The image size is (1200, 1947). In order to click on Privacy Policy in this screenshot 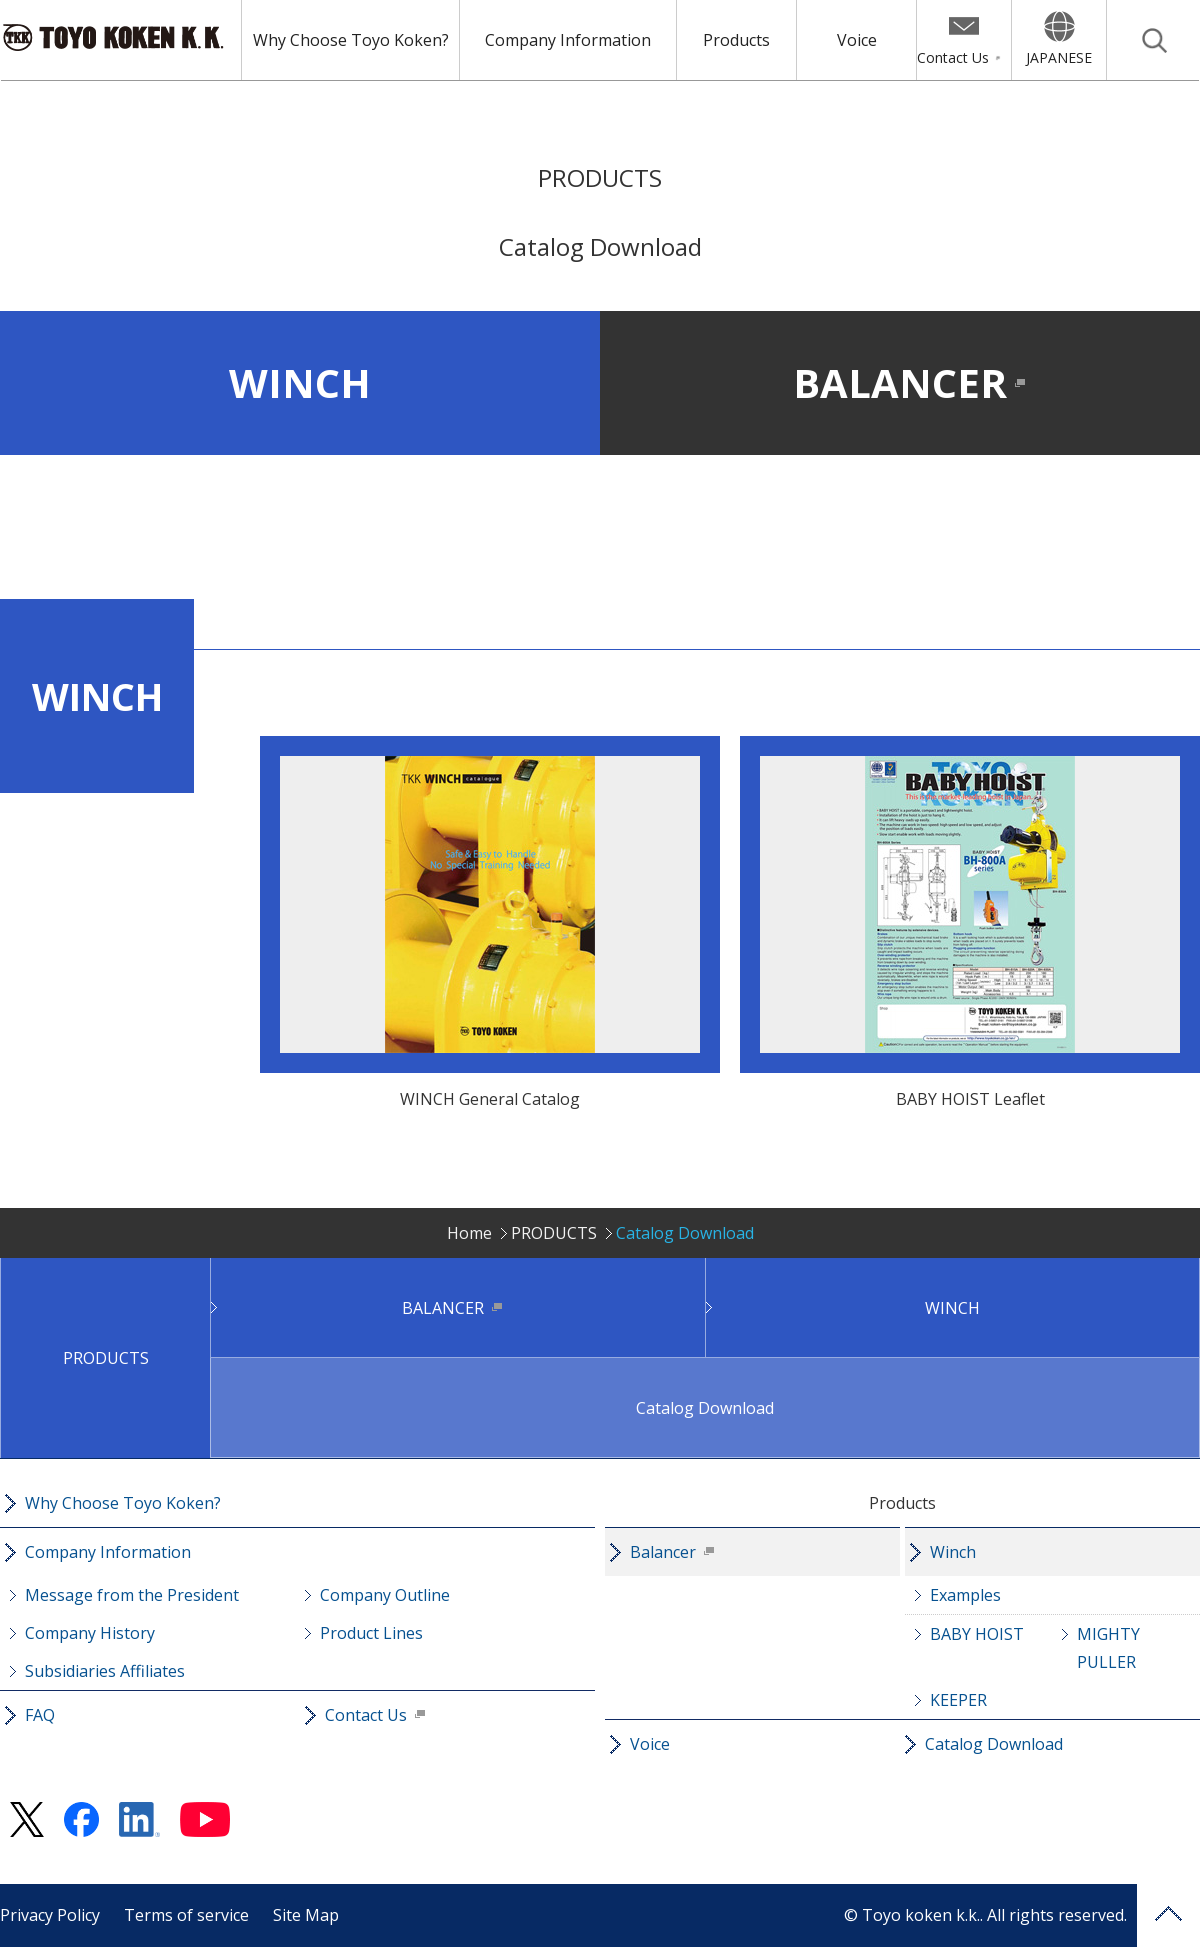, I will do `click(50, 1915)`.